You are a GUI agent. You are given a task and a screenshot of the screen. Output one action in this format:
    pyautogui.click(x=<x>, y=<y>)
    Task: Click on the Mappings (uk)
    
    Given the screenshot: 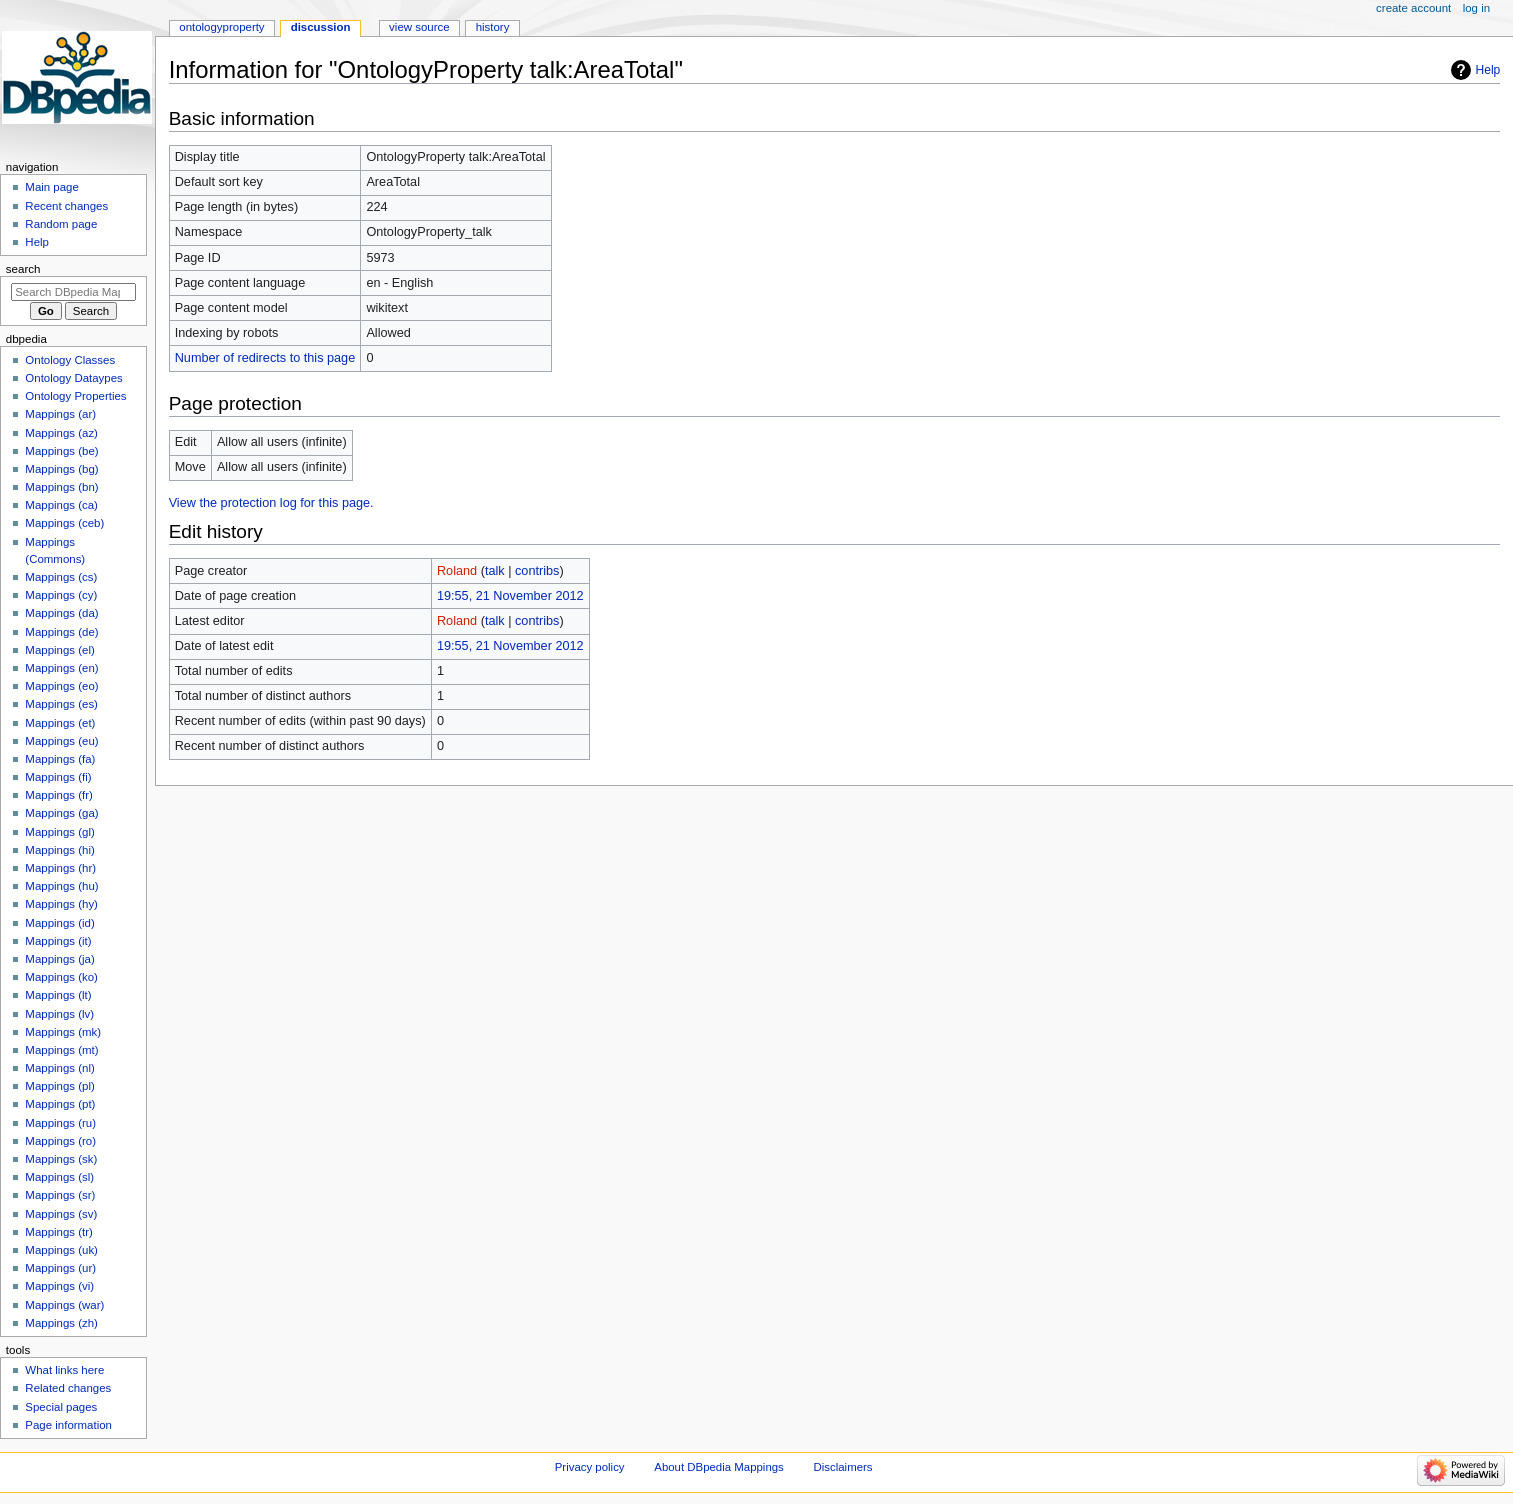 What is the action you would take?
    pyautogui.click(x=61, y=1250)
    